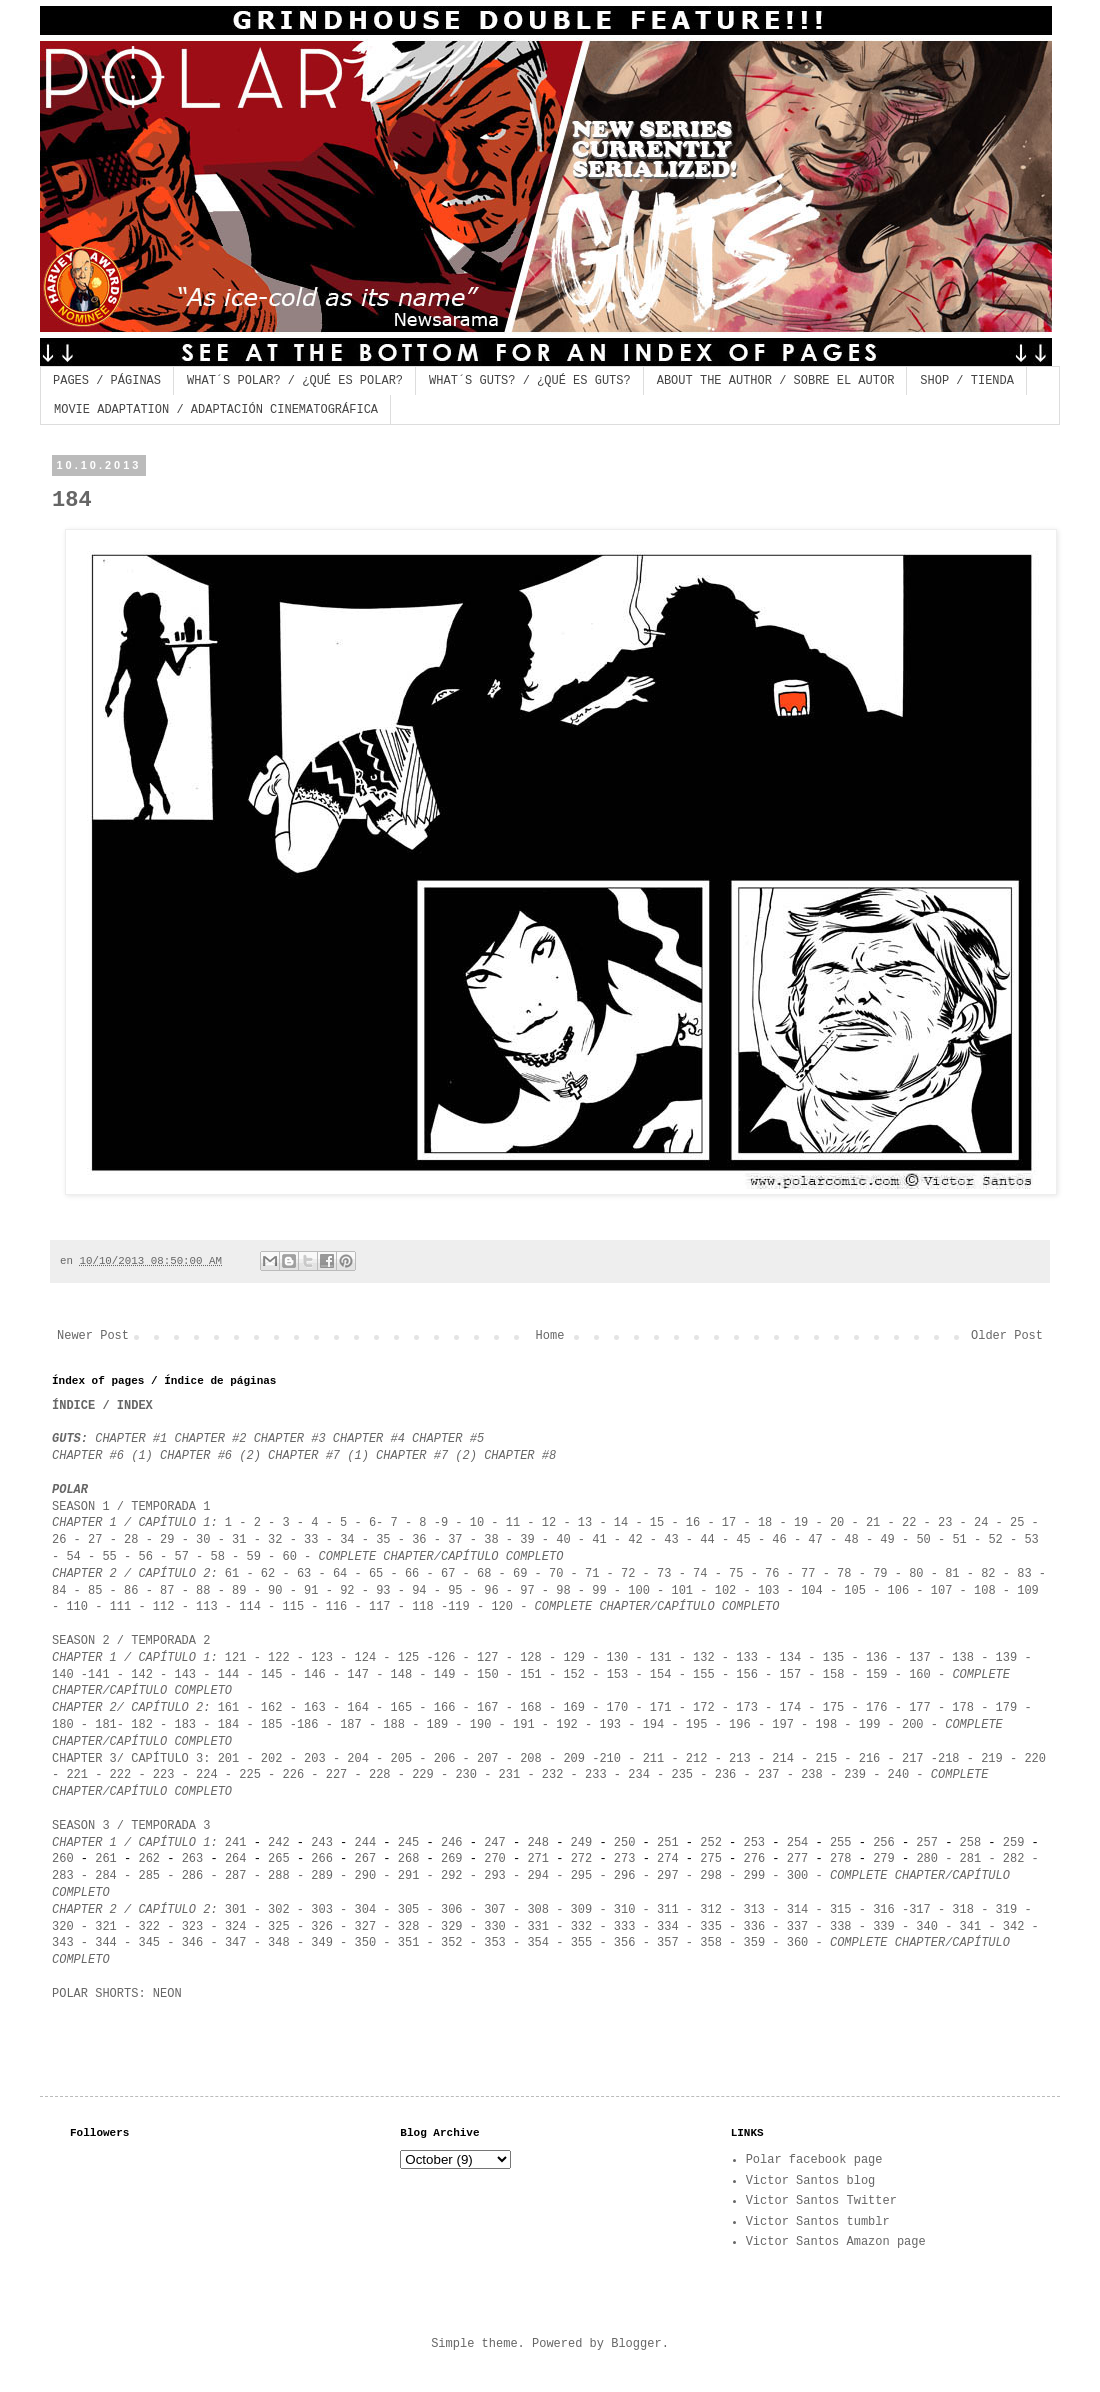 The width and height of the screenshot is (1100, 2392). I want to click on 237, so click(769, 1775).